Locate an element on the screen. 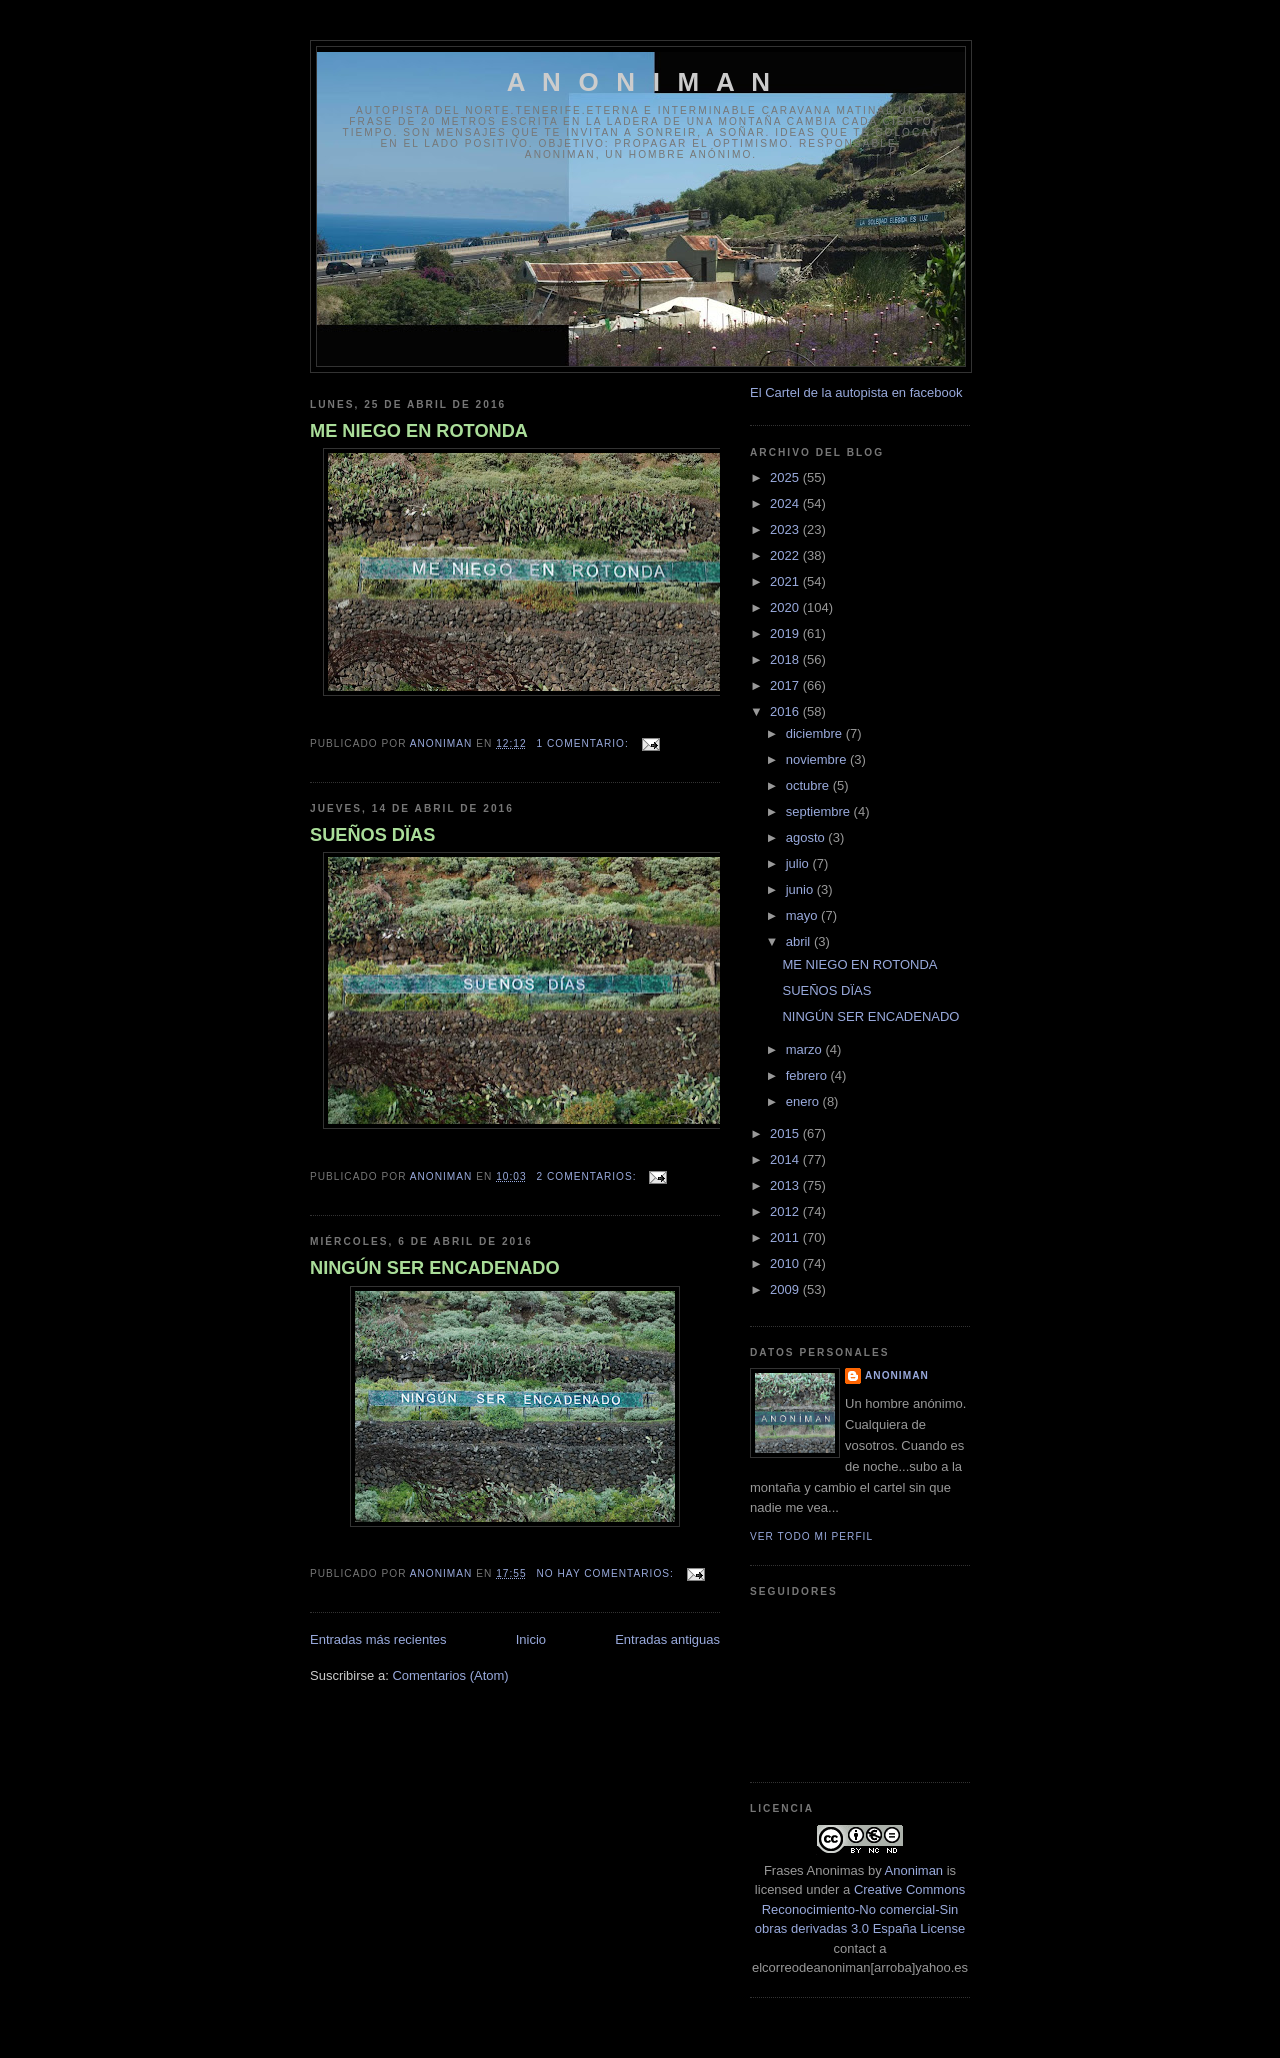 Image resolution: width=1280 pixels, height=2058 pixels. 2020 is located at coordinates (786, 607).